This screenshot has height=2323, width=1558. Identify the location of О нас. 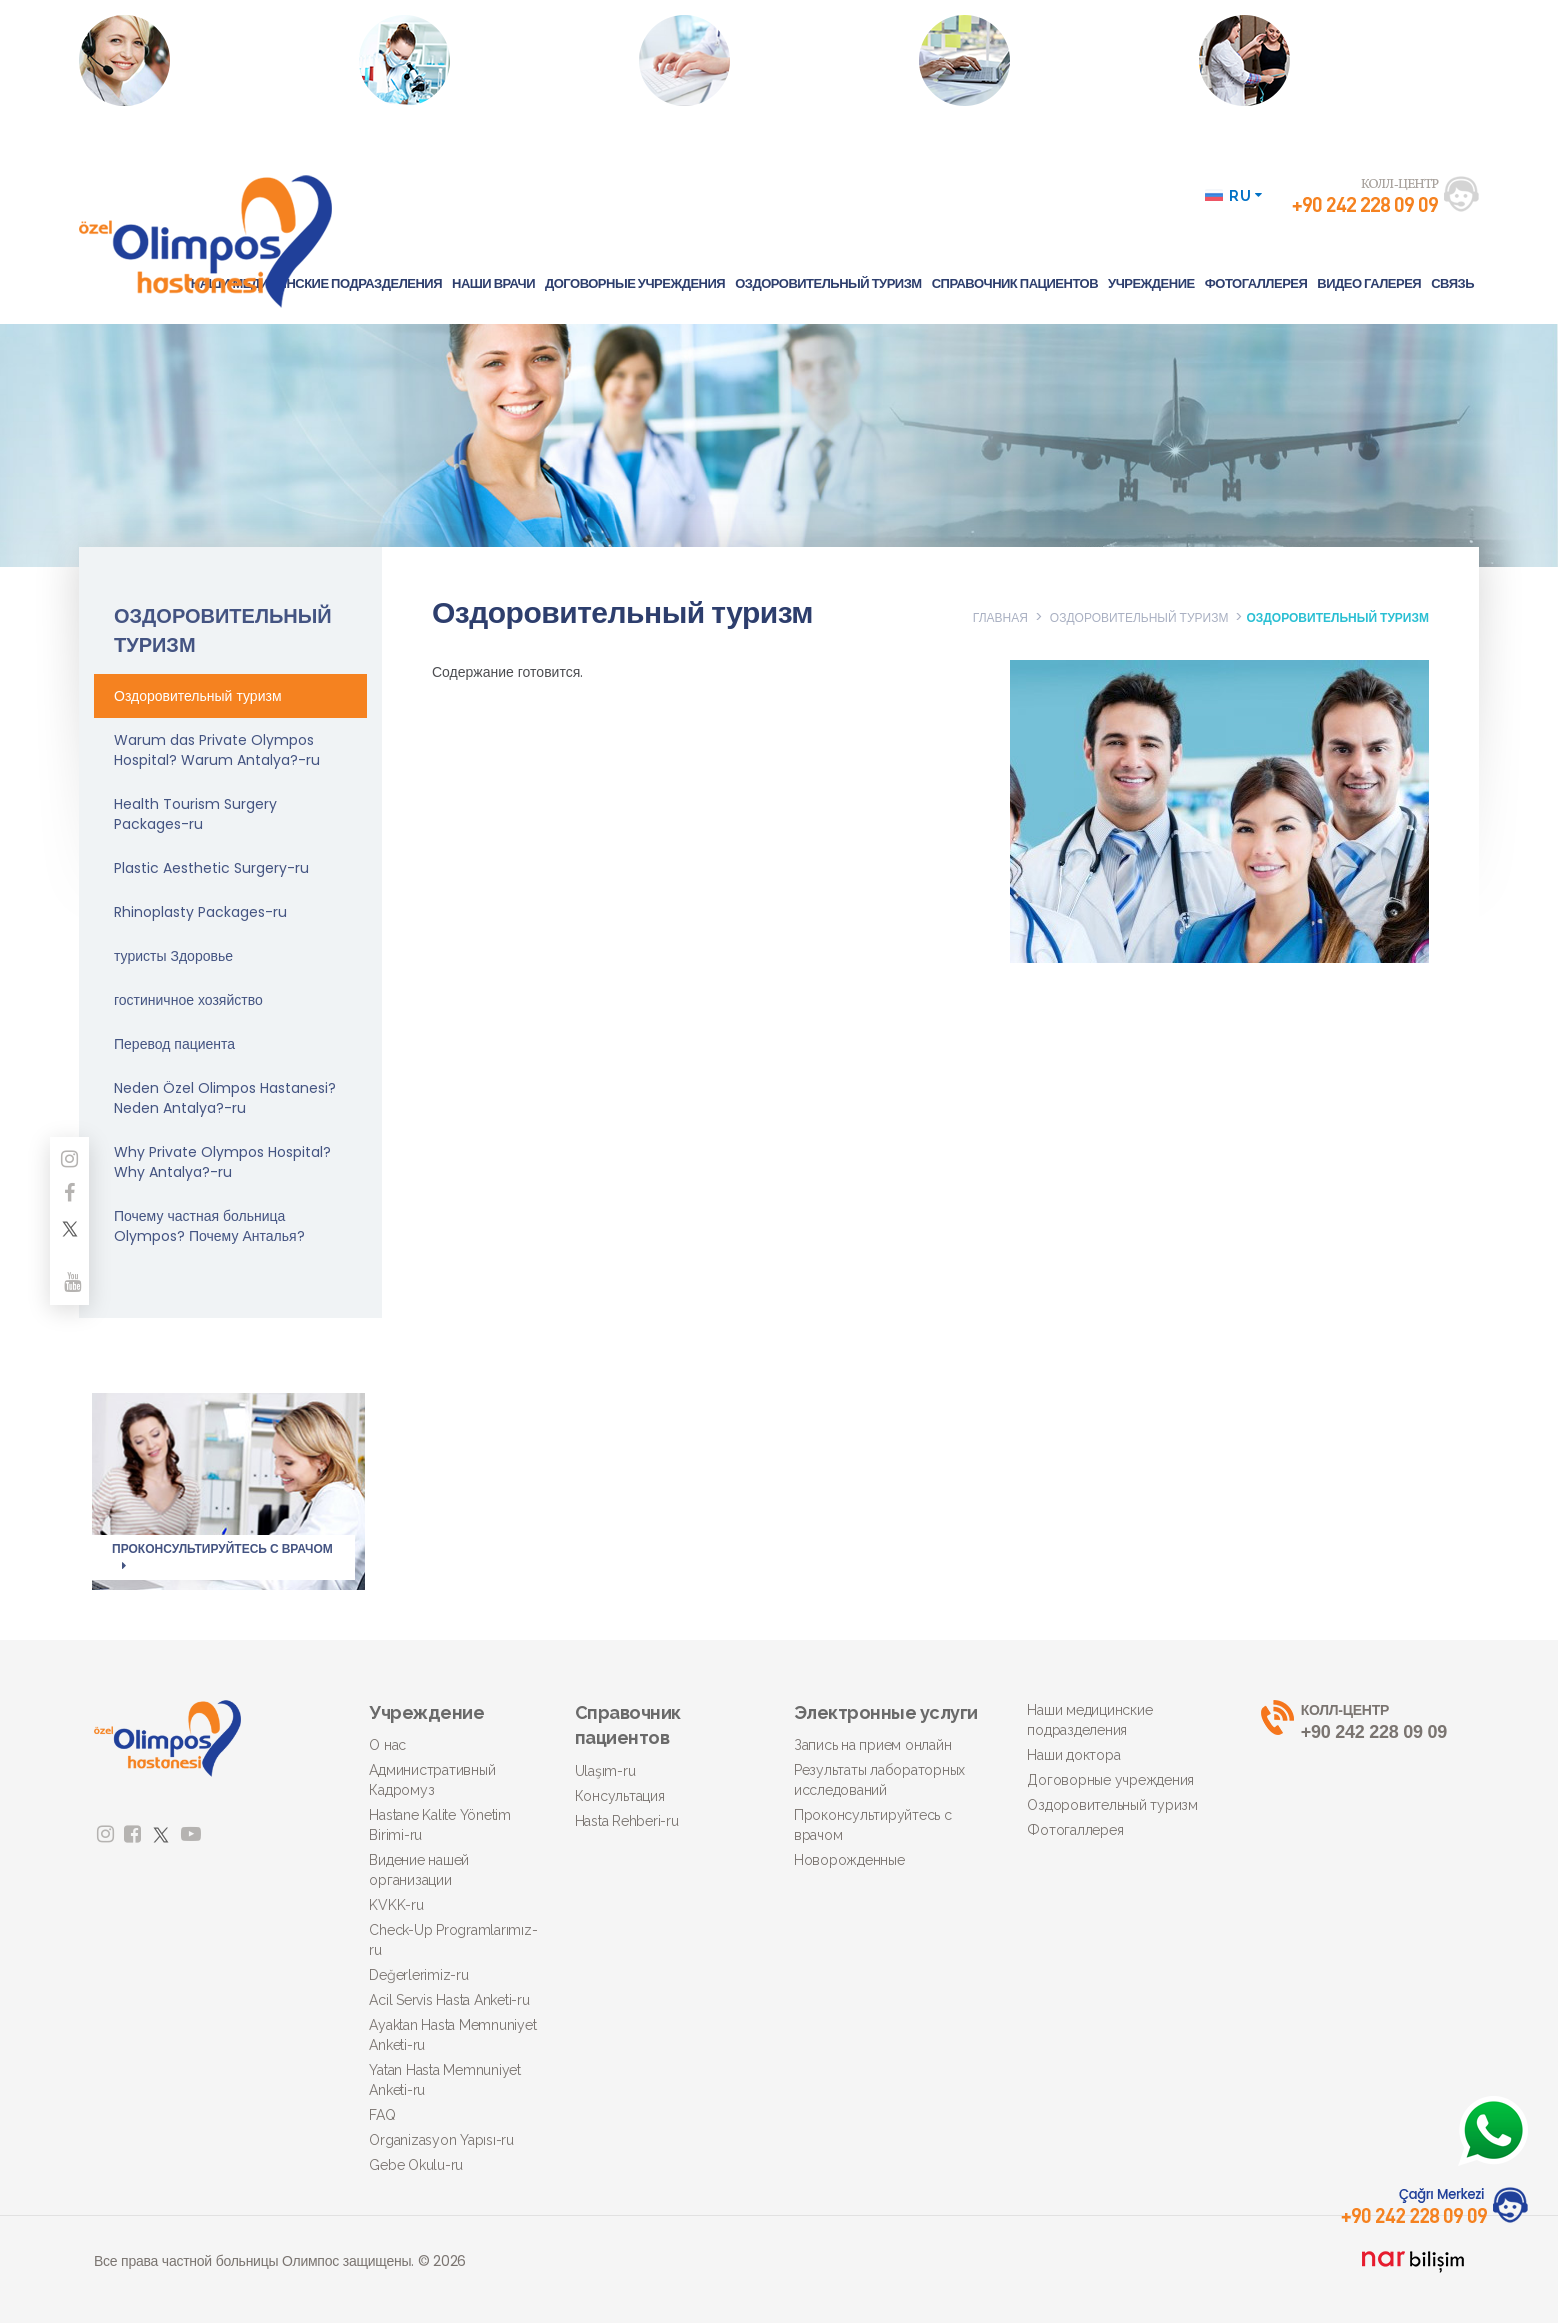
(387, 1745).